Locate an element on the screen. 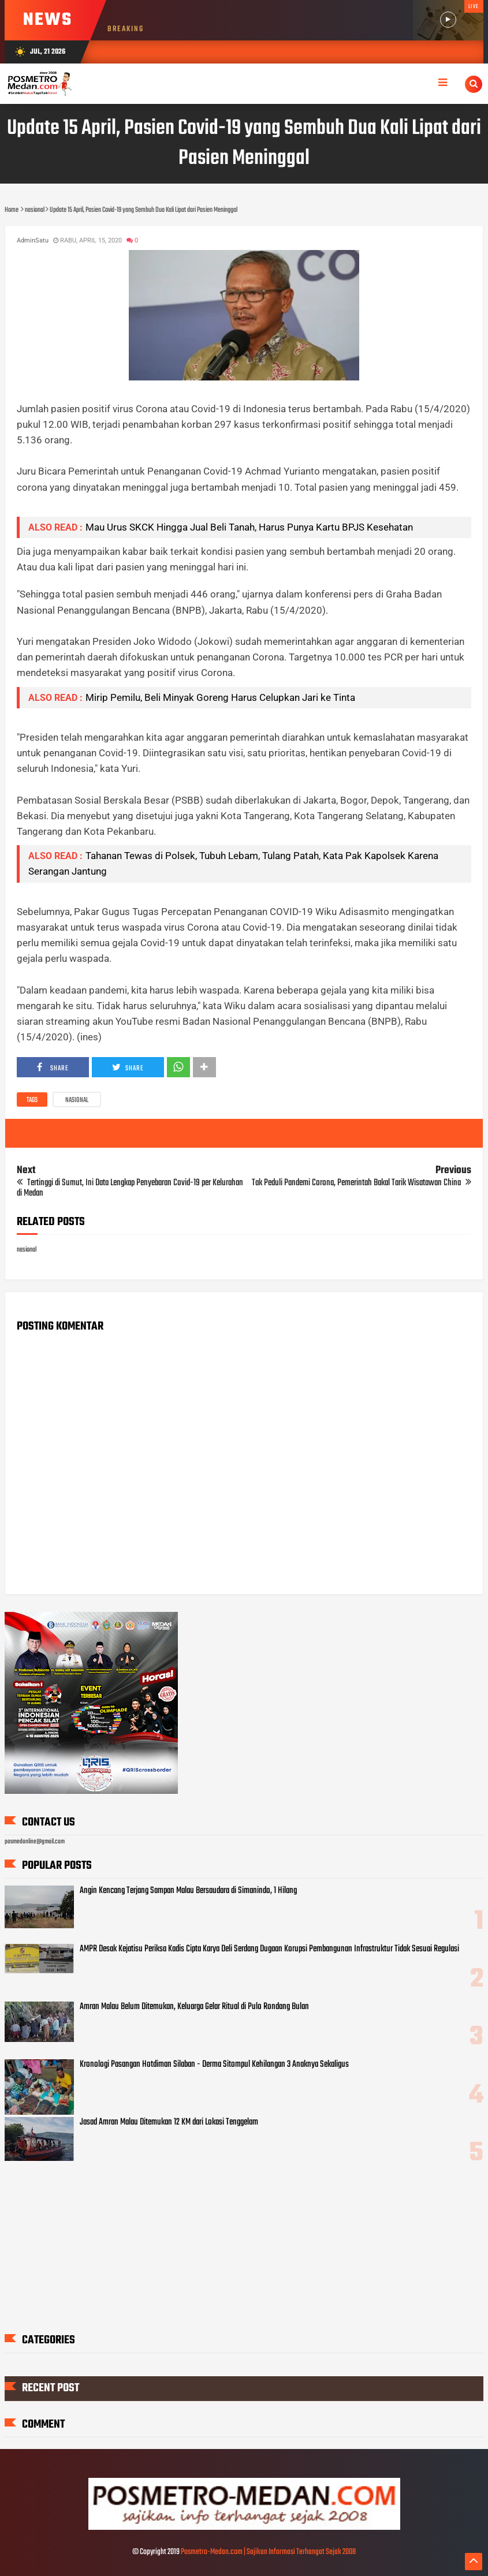 The height and width of the screenshot is (2576, 488). Mau Urus SKCK Hingga Jual Beli Tanah, Harus Punya Kartu BPJS Kesehatan is located at coordinates (249, 527).